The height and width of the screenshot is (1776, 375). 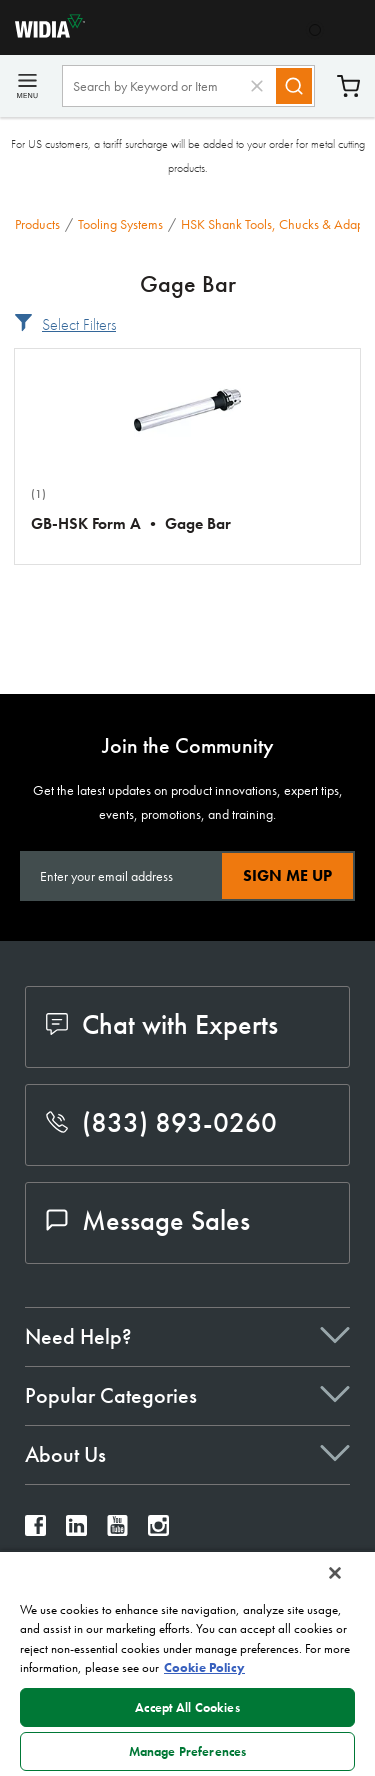 What do you see at coordinates (348, 86) in the screenshot?
I see `Cart` at bounding box center [348, 86].